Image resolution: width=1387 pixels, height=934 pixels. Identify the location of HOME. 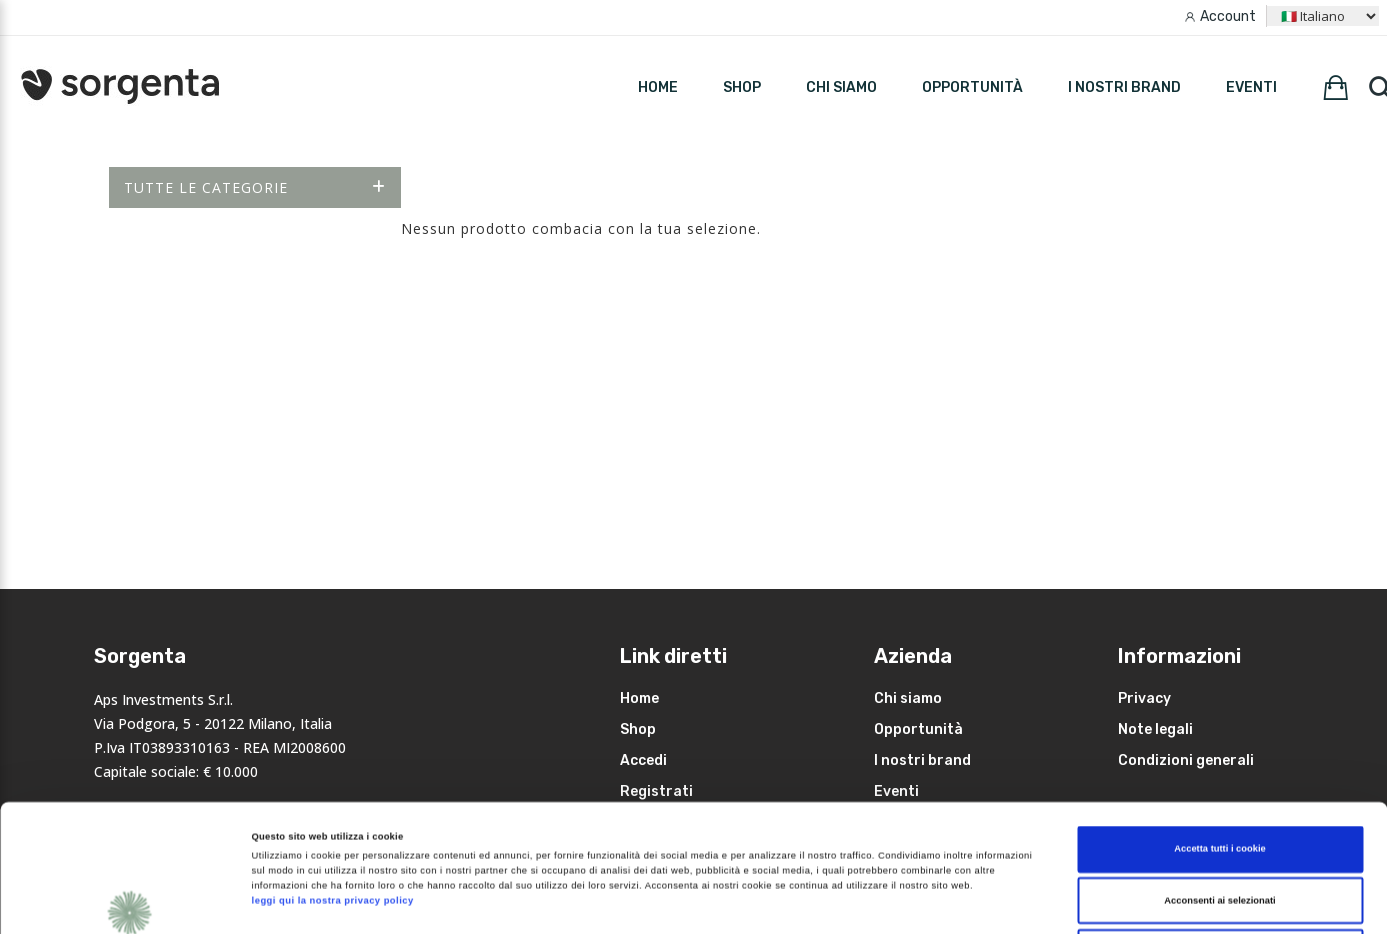
(658, 87).